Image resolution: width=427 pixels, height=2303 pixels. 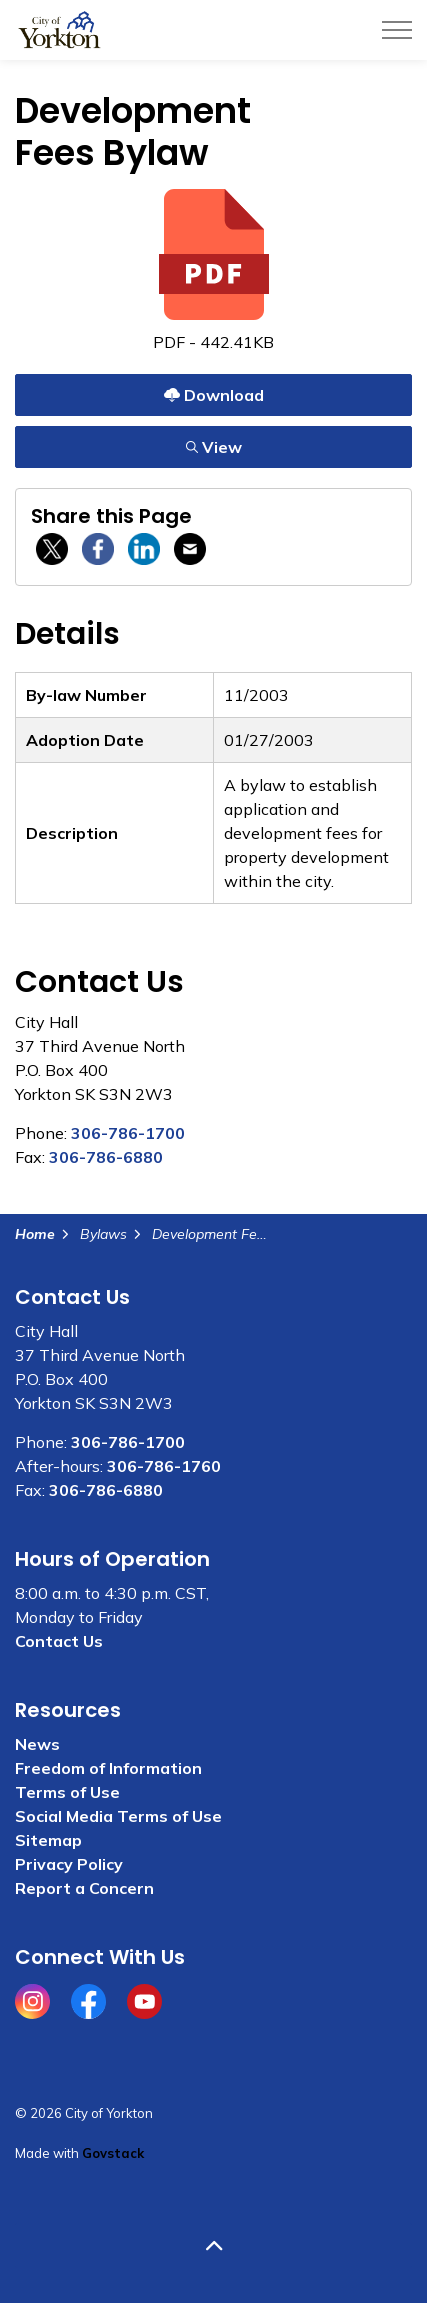 I want to click on 306-786-1700, so click(x=128, y=1133).